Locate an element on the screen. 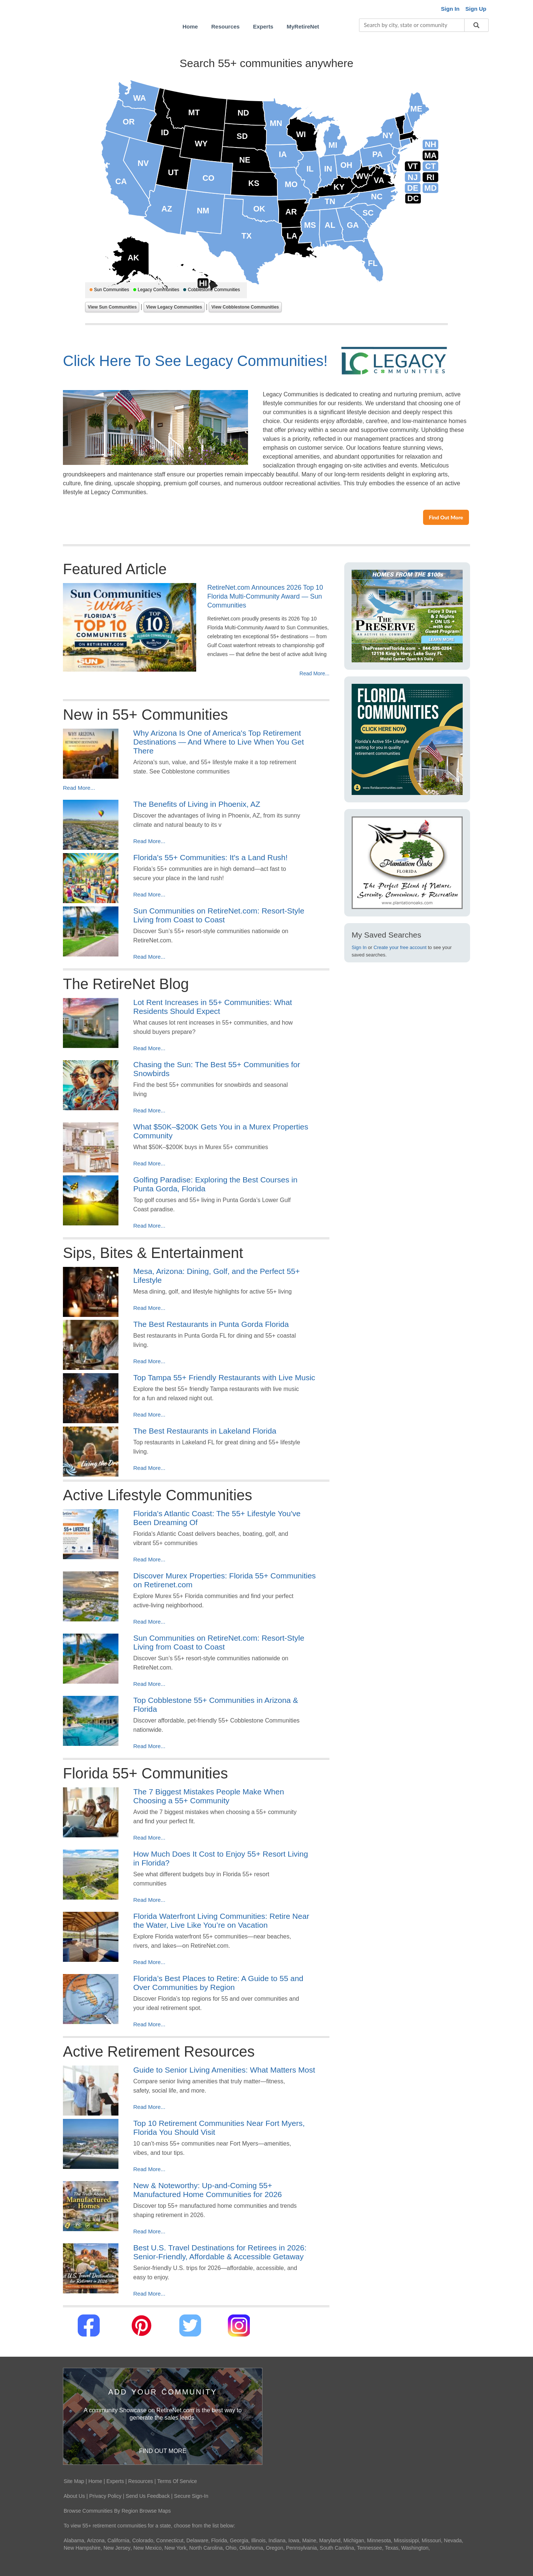 The height and width of the screenshot is (2576, 533). Arizona is located at coordinates (95, 2540).